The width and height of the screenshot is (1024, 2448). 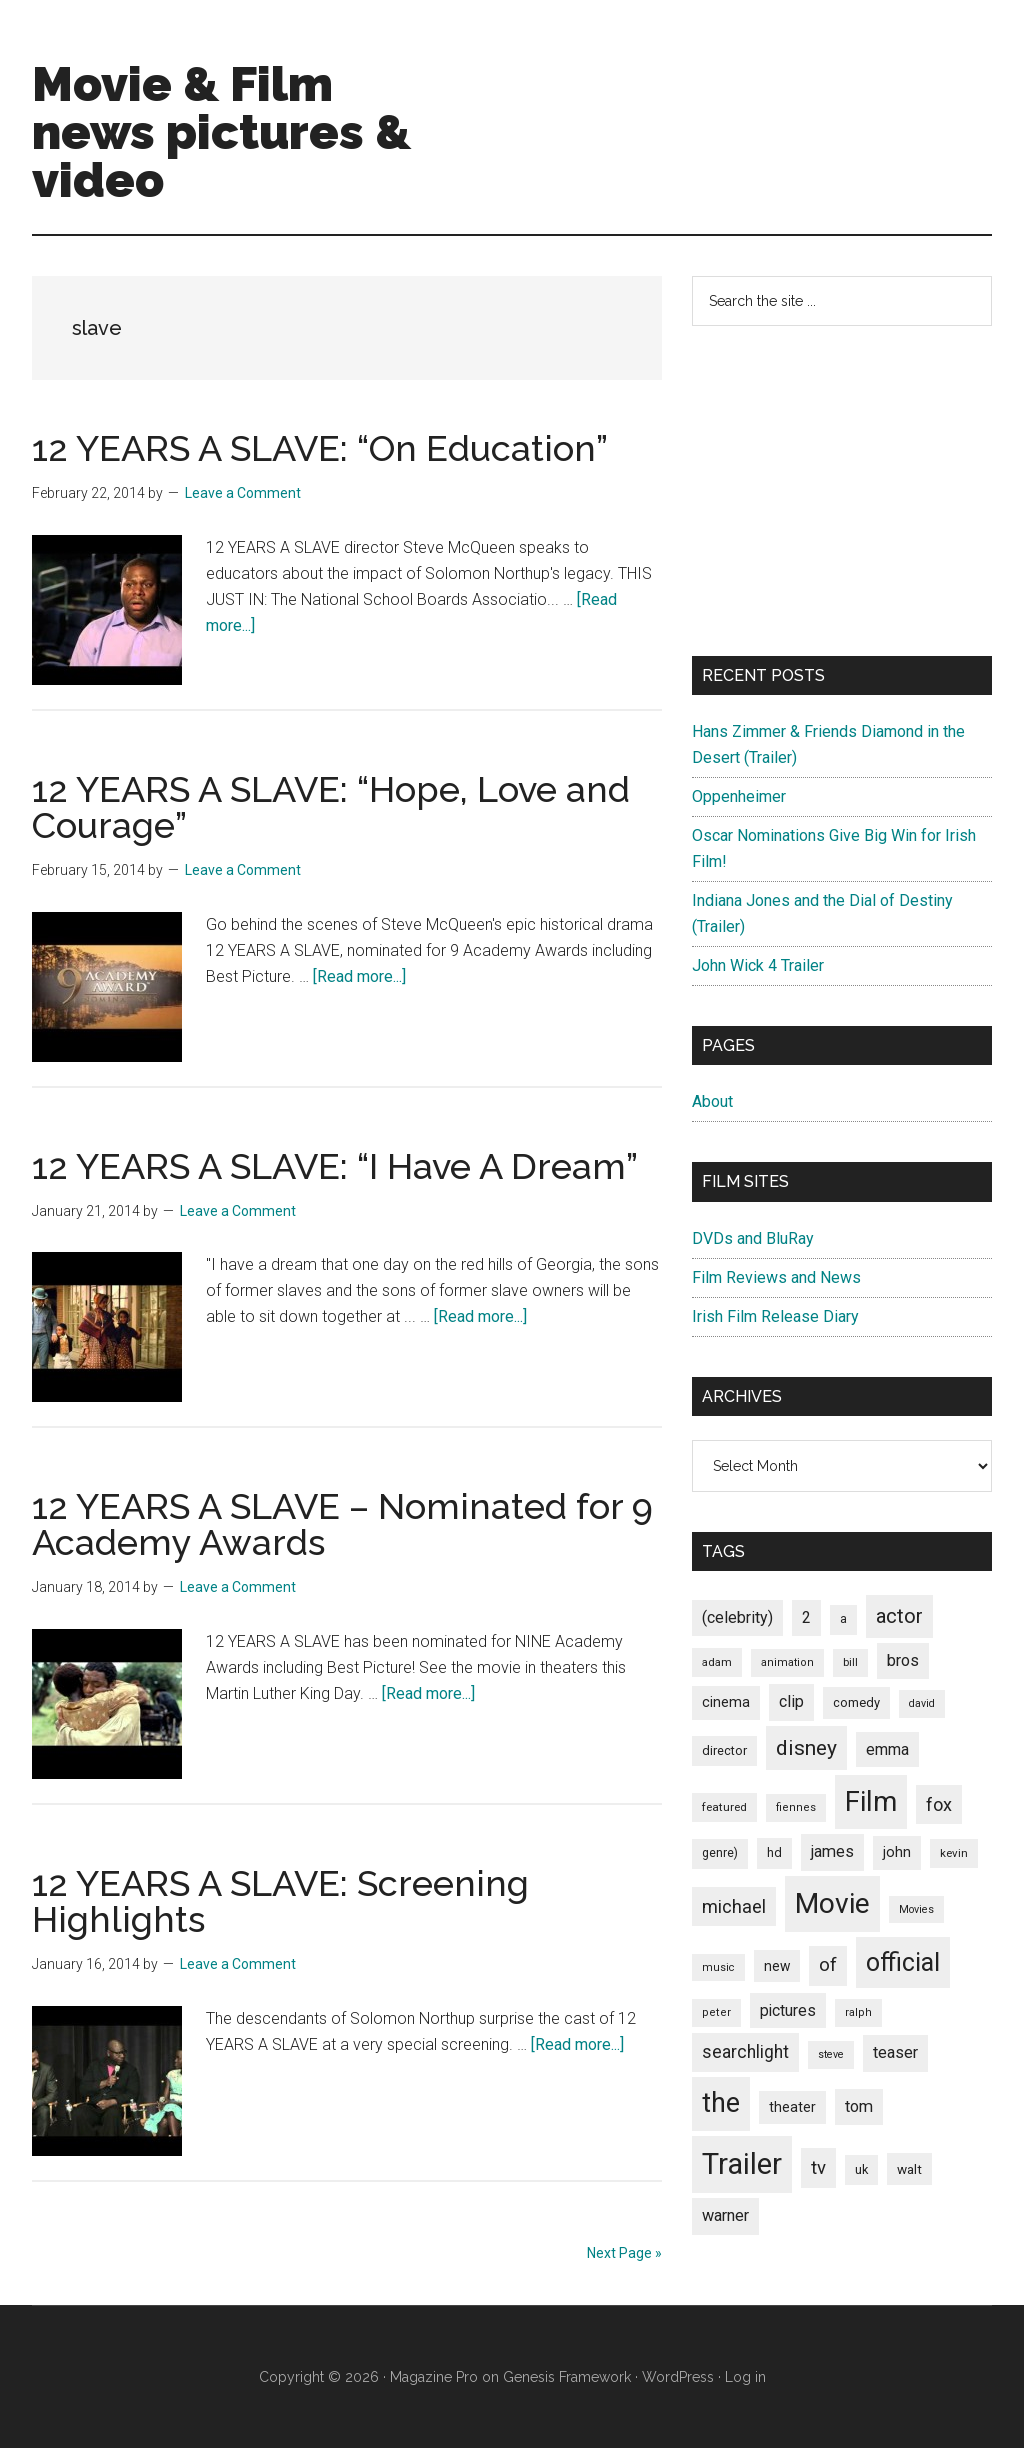 What do you see at coordinates (753, 1238) in the screenshot?
I see `DVDs and BluRay` at bounding box center [753, 1238].